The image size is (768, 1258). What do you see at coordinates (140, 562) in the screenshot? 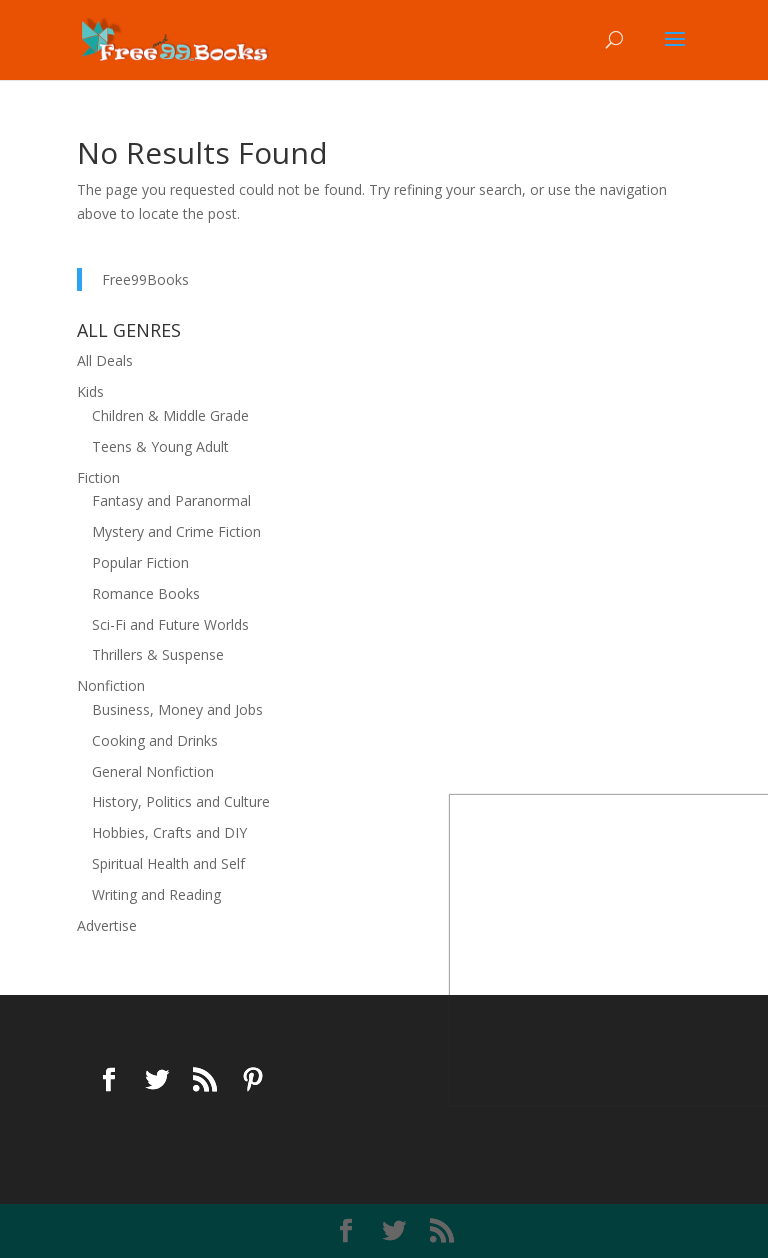
I see `Popular Fiction` at bounding box center [140, 562].